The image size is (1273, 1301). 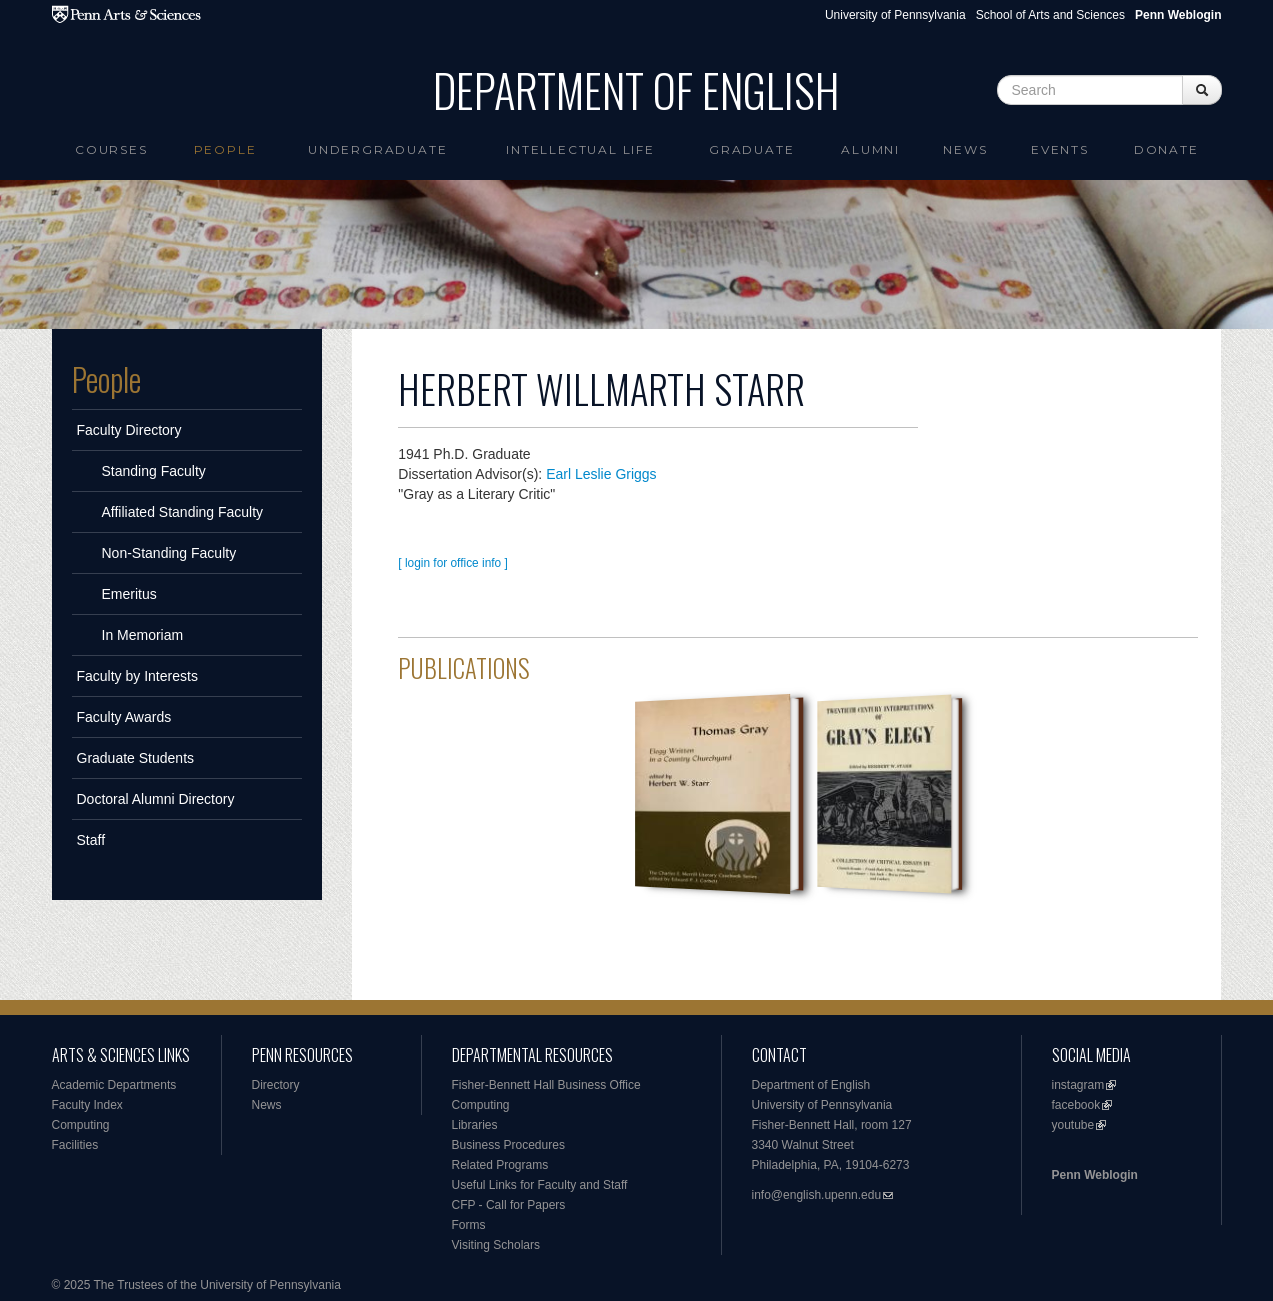 I want to click on CFP - Call for Papers, so click(x=509, y=1205).